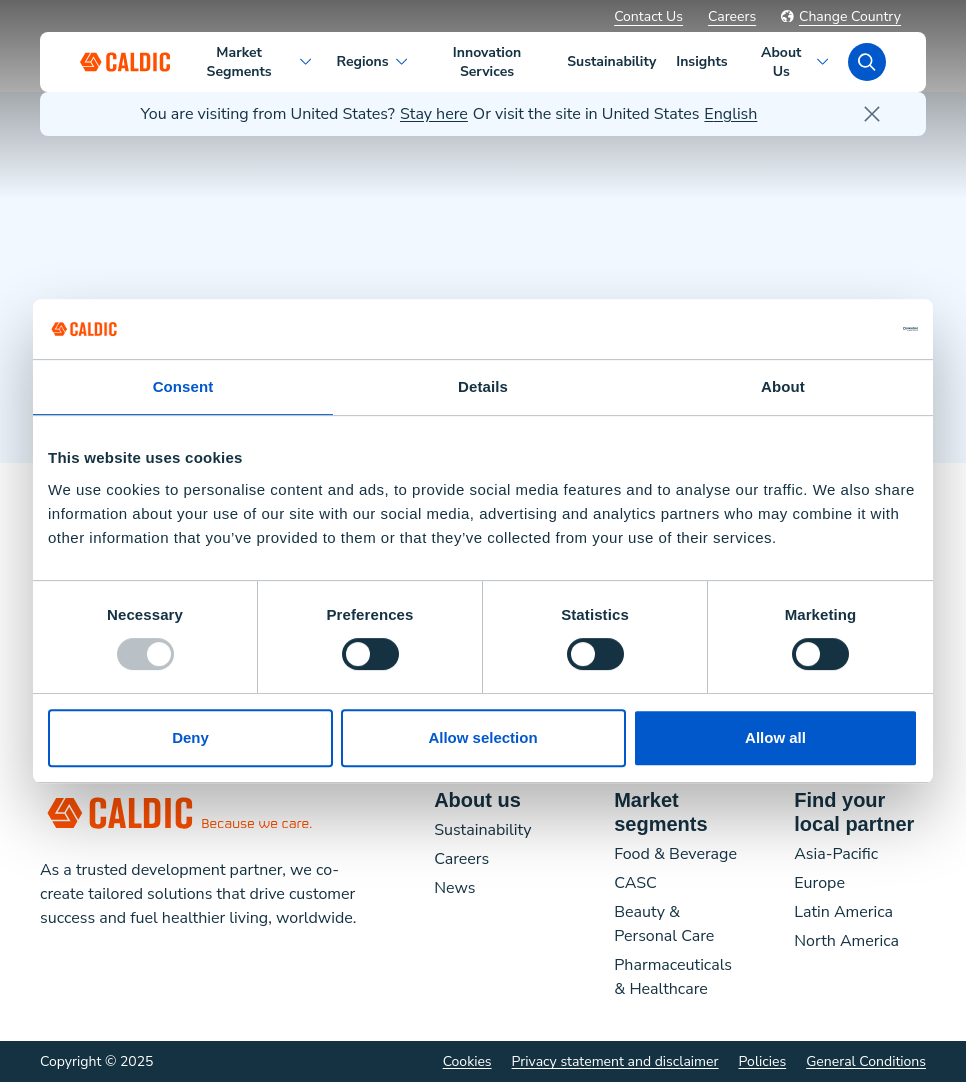 This screenshot has width=966, height=1082. What do you see at coordinates (482, 737) in the screenshot?
I see `Allow selection` at bounding box center [482, 737].